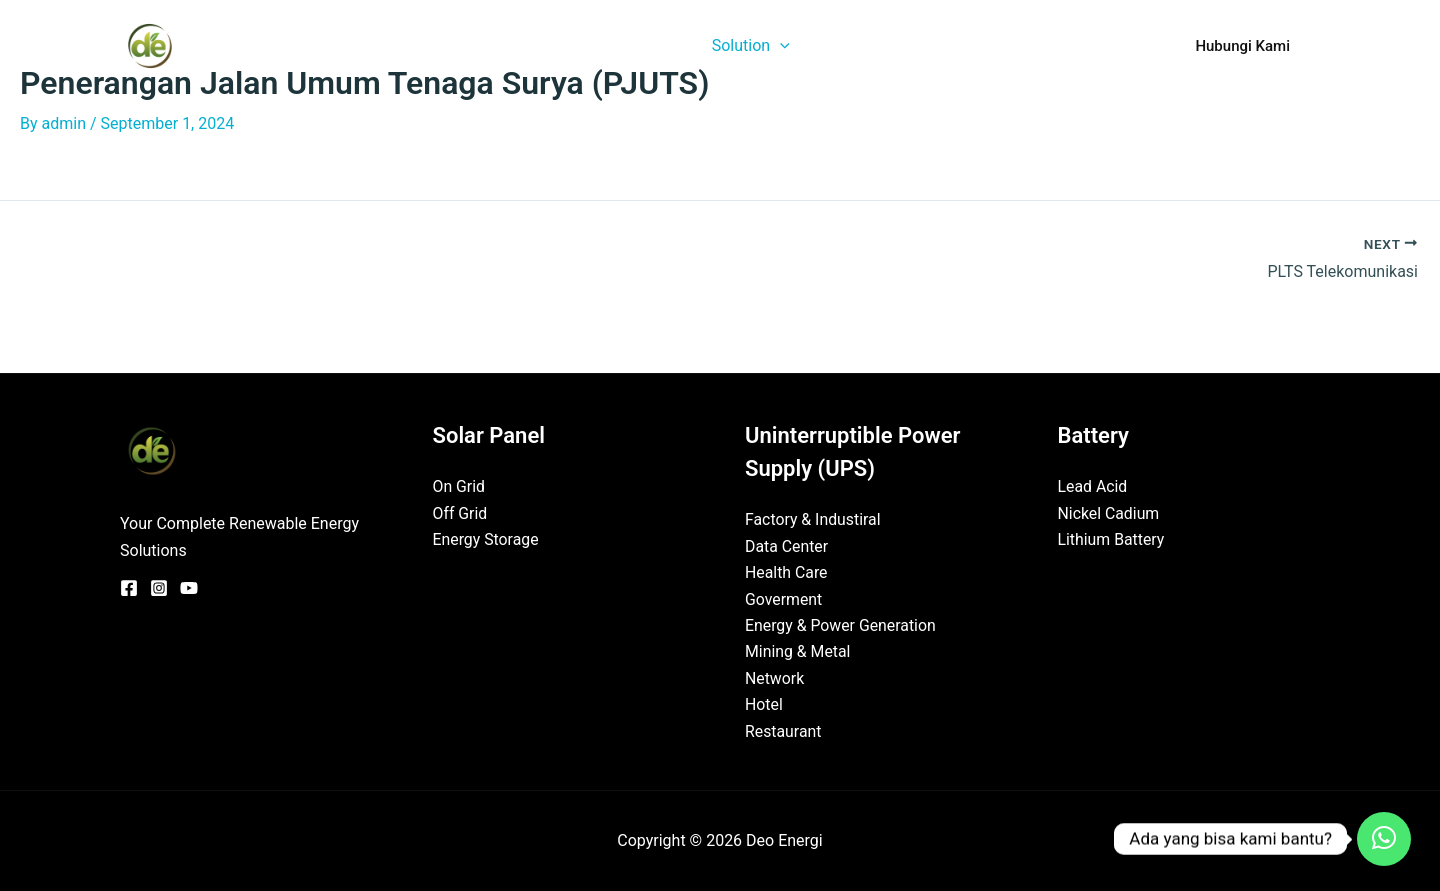  Describe the element at coordinates (460, 513) in the screenshot. I see `Off Grid` at that location.